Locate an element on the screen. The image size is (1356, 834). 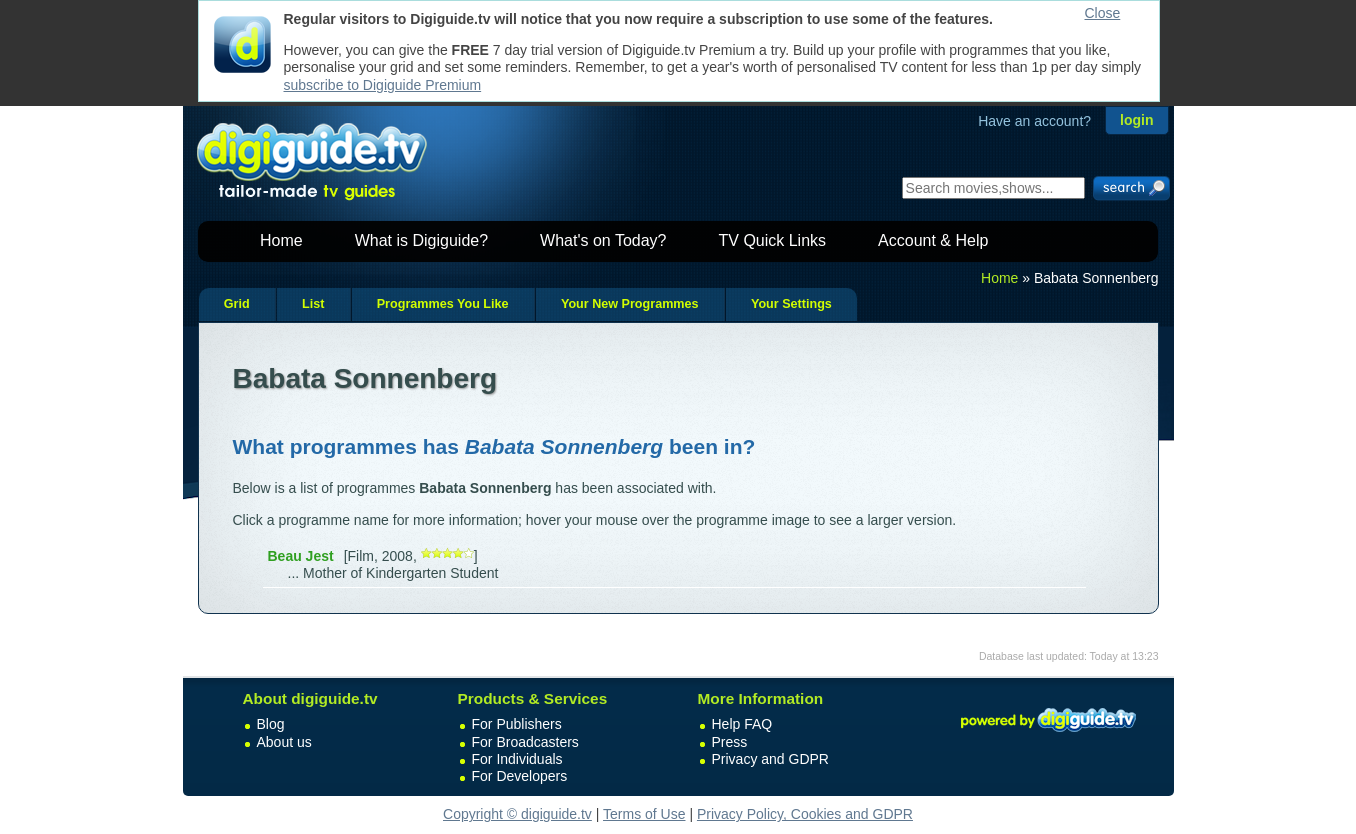
List is located at coordinates (313, 304).